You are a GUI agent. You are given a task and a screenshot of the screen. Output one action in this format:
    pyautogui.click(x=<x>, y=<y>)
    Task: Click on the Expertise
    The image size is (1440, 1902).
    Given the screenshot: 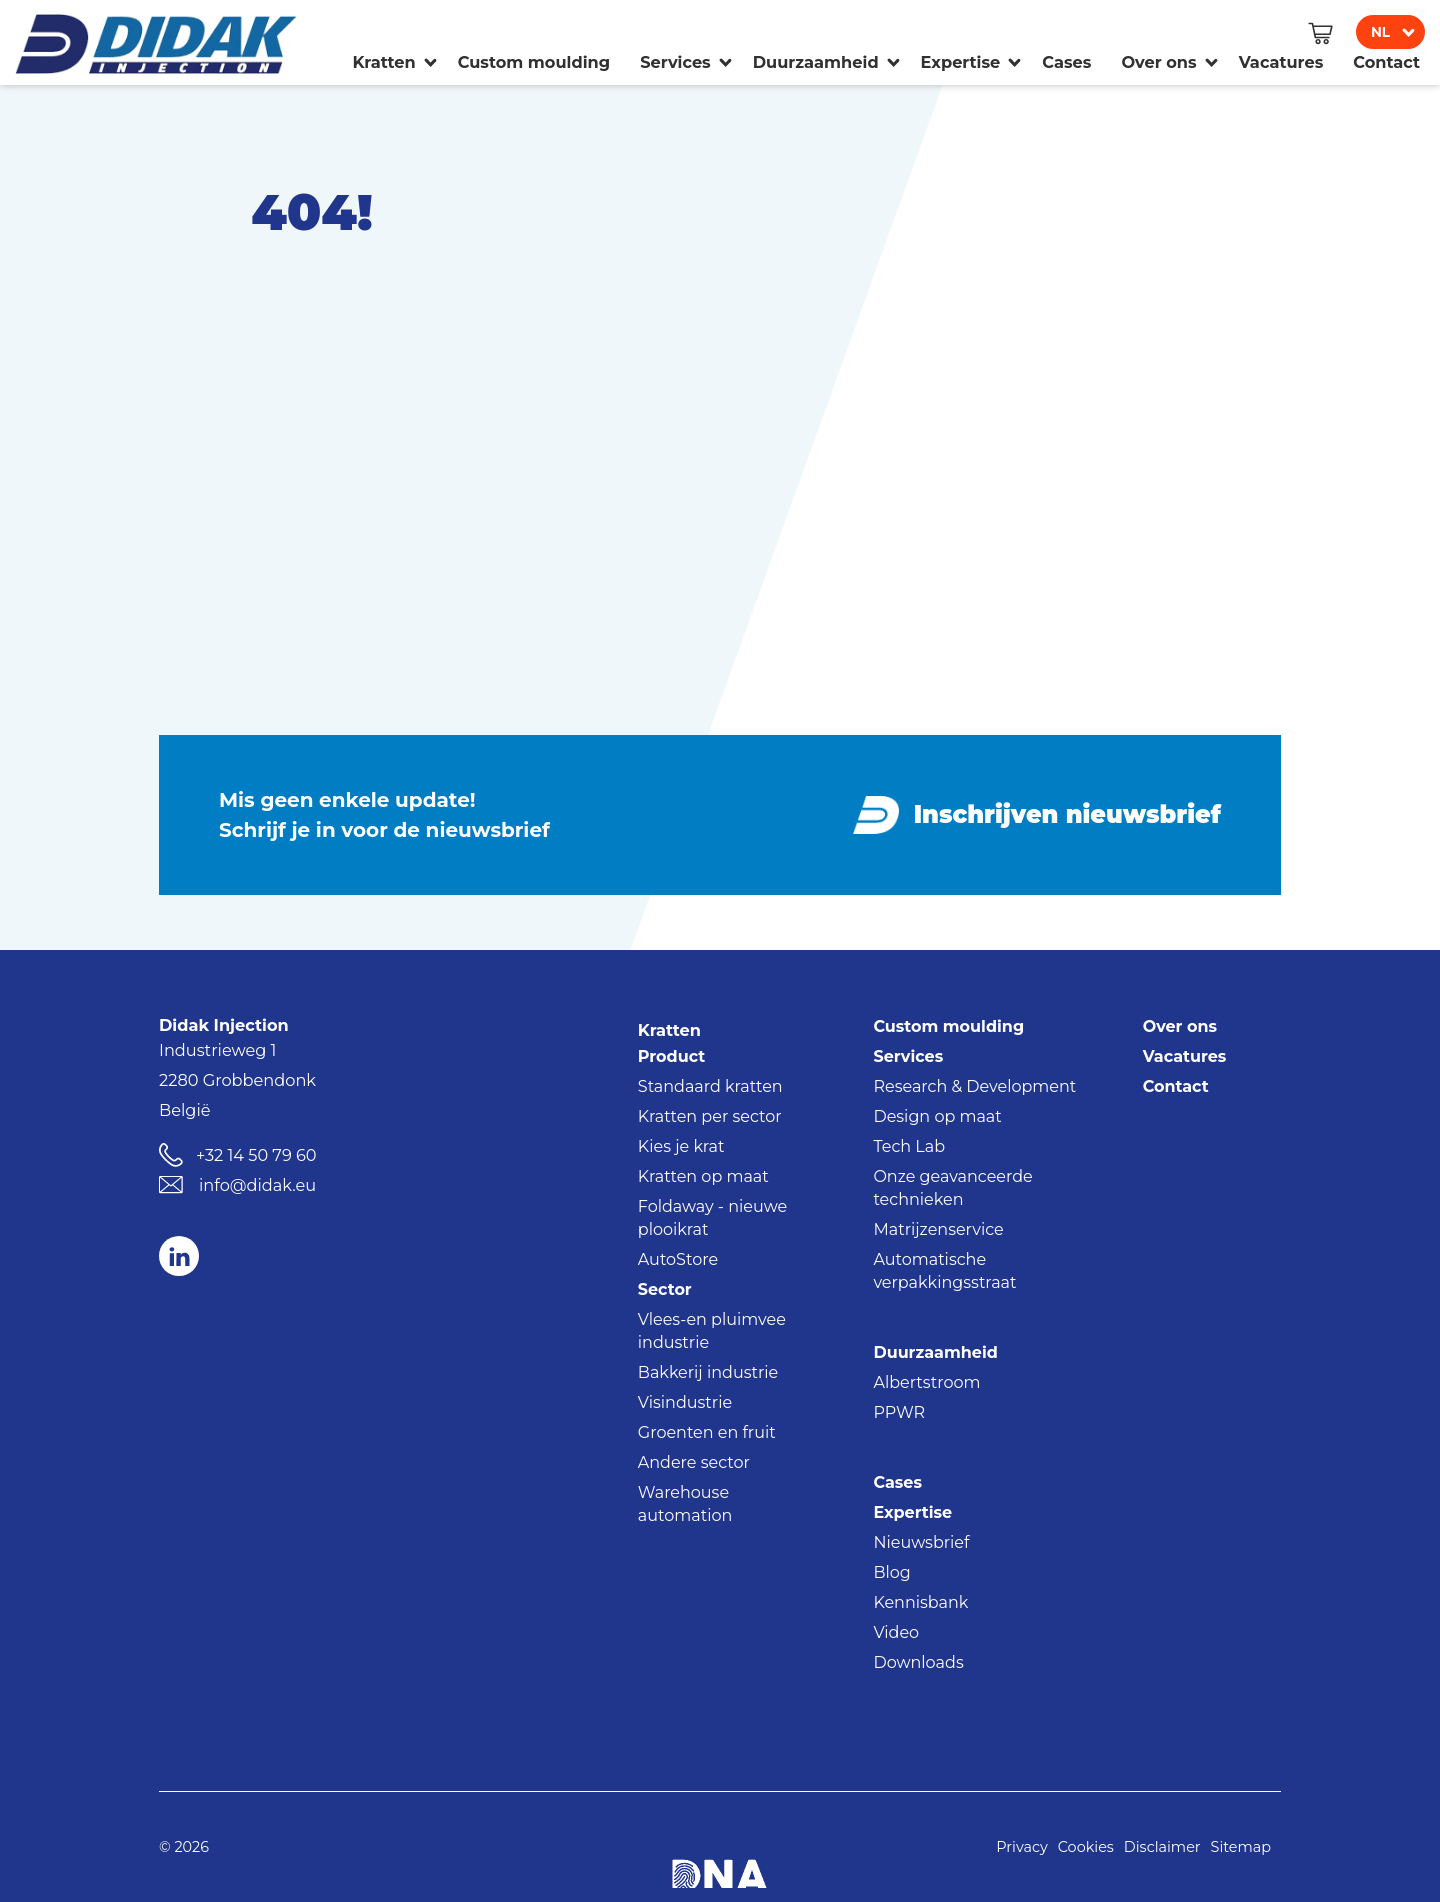 What is the action you would take?
    pyautogui.click(x=912, y=1512)
    